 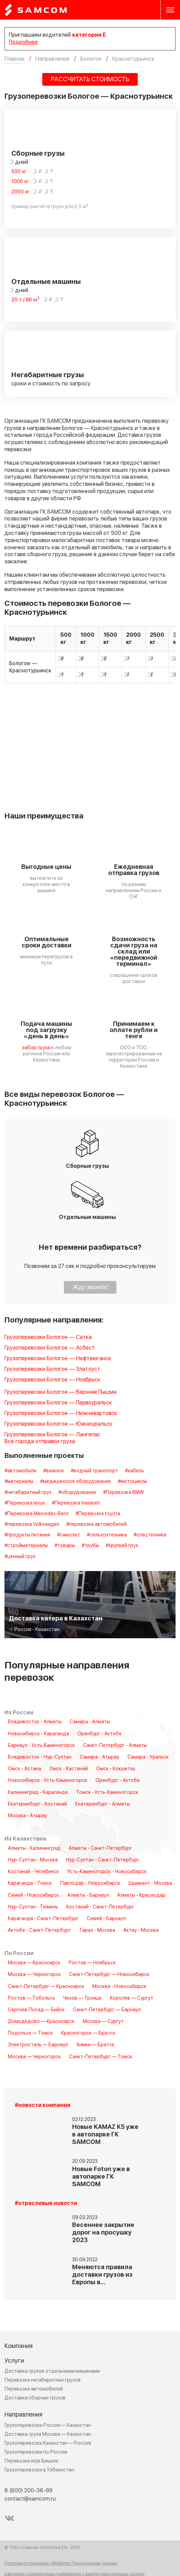 I want to click on Санкт-Петербург — Томск, so click(x=100, y=2057).